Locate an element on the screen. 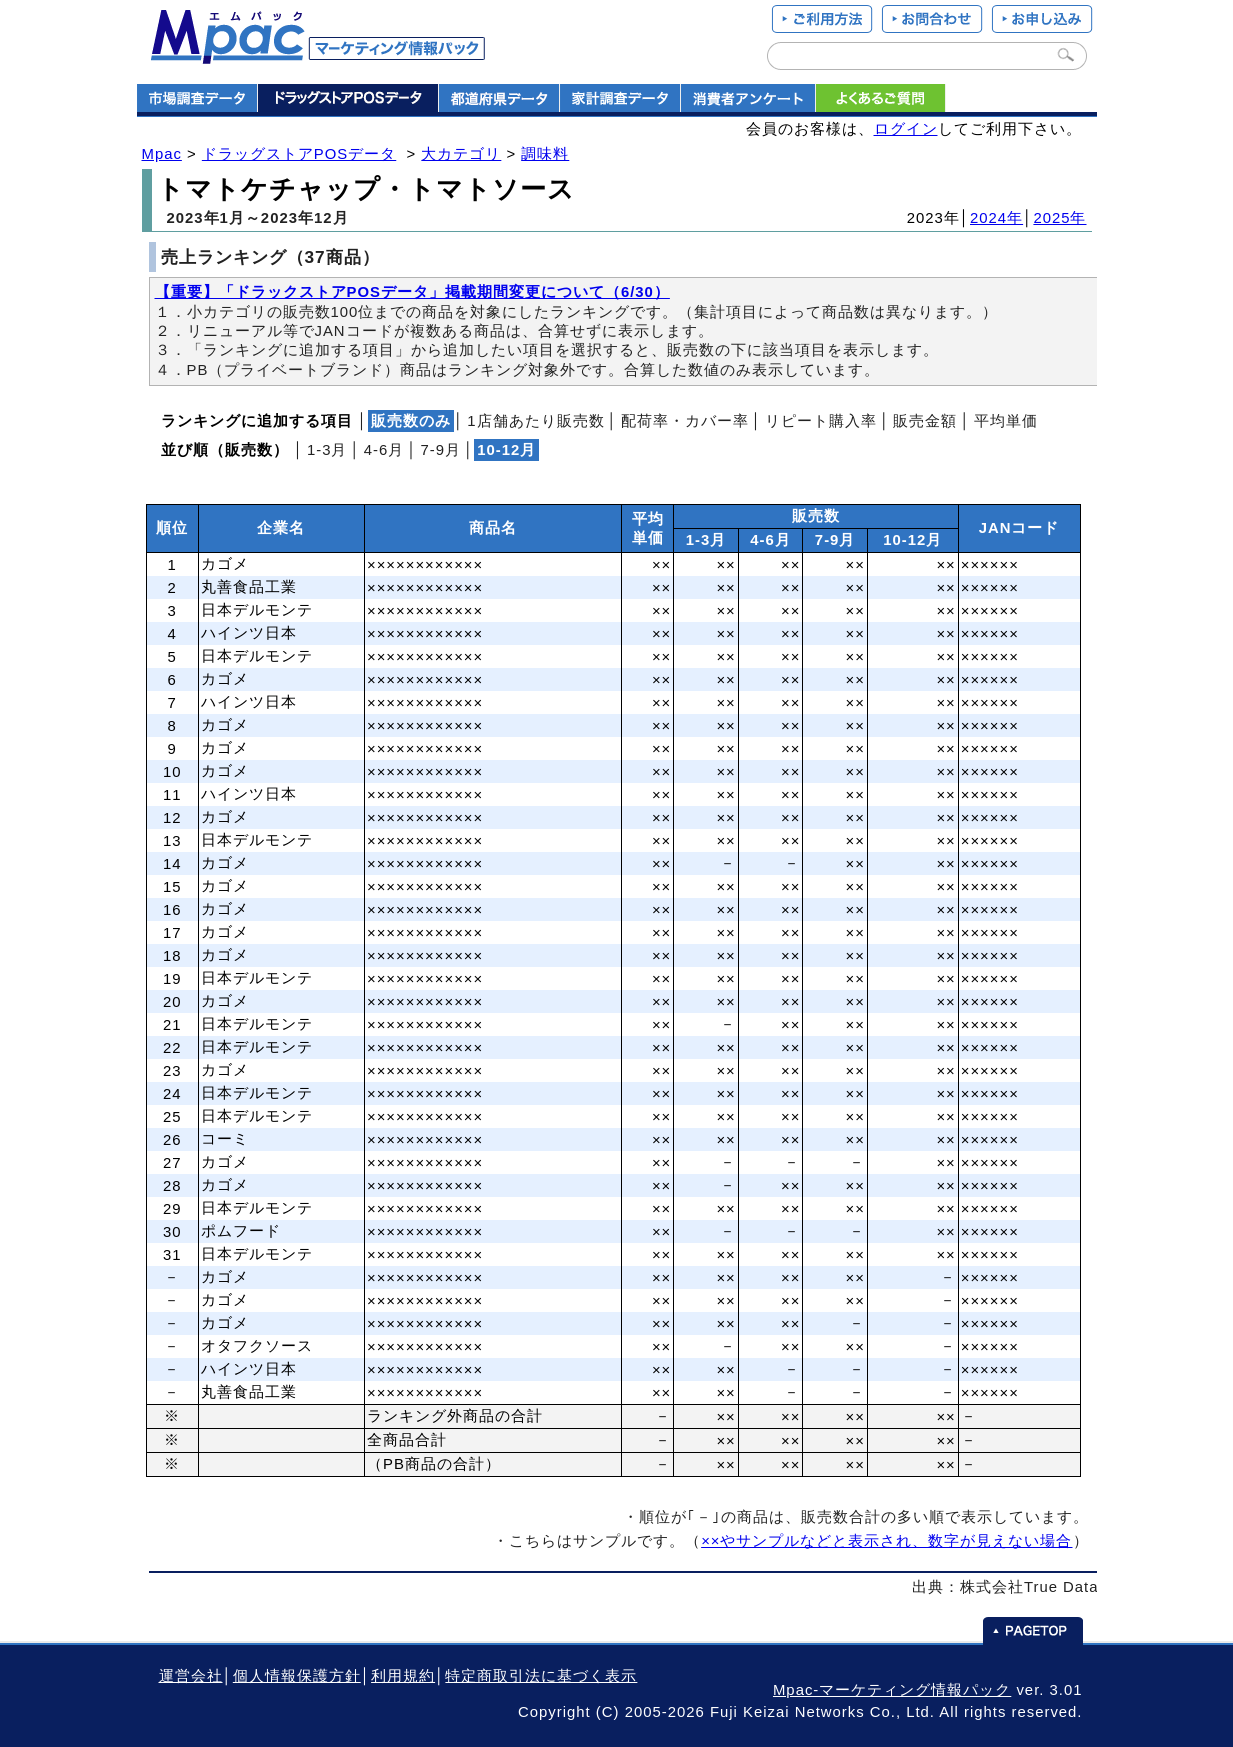 This screenshot has height=1747, width=1233. ××やサンプルなどと表示され、数字が見えない場合 is located at coordinates (886, 1541).